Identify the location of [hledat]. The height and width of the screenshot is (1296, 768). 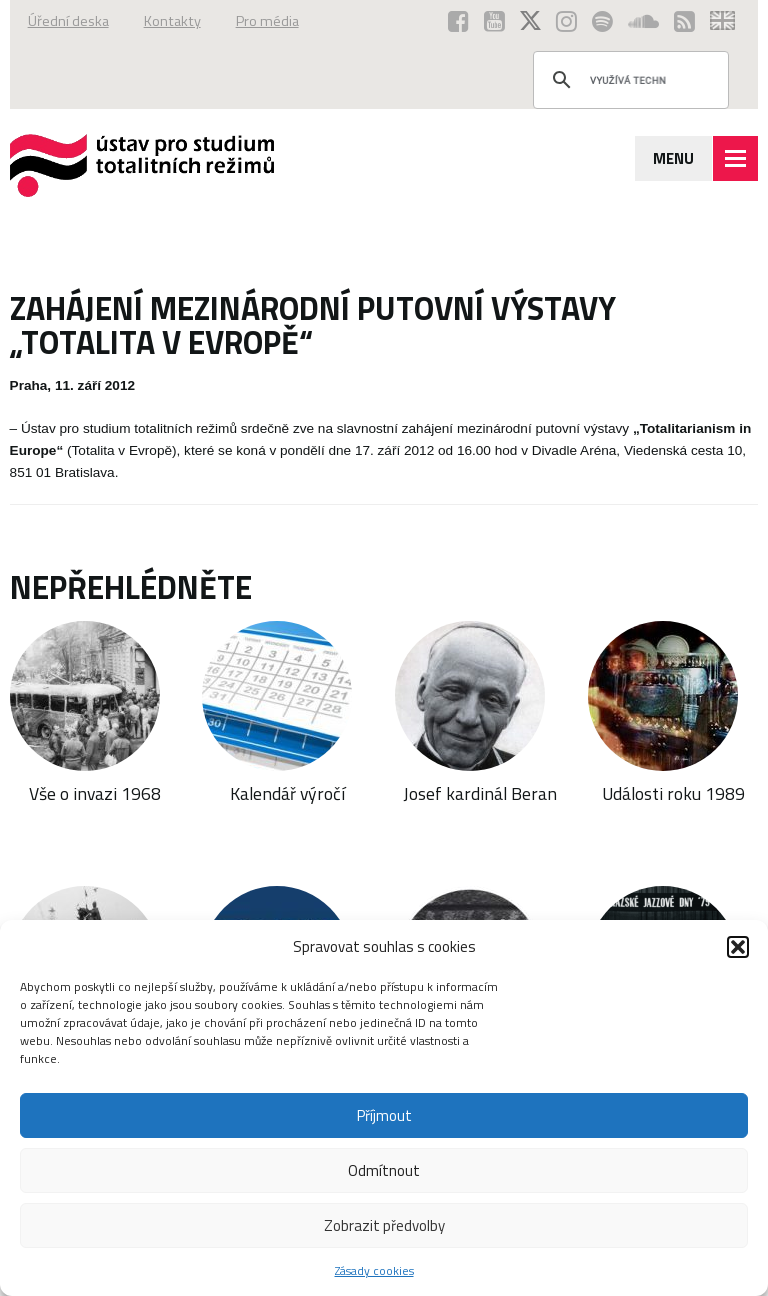
(628, 80).